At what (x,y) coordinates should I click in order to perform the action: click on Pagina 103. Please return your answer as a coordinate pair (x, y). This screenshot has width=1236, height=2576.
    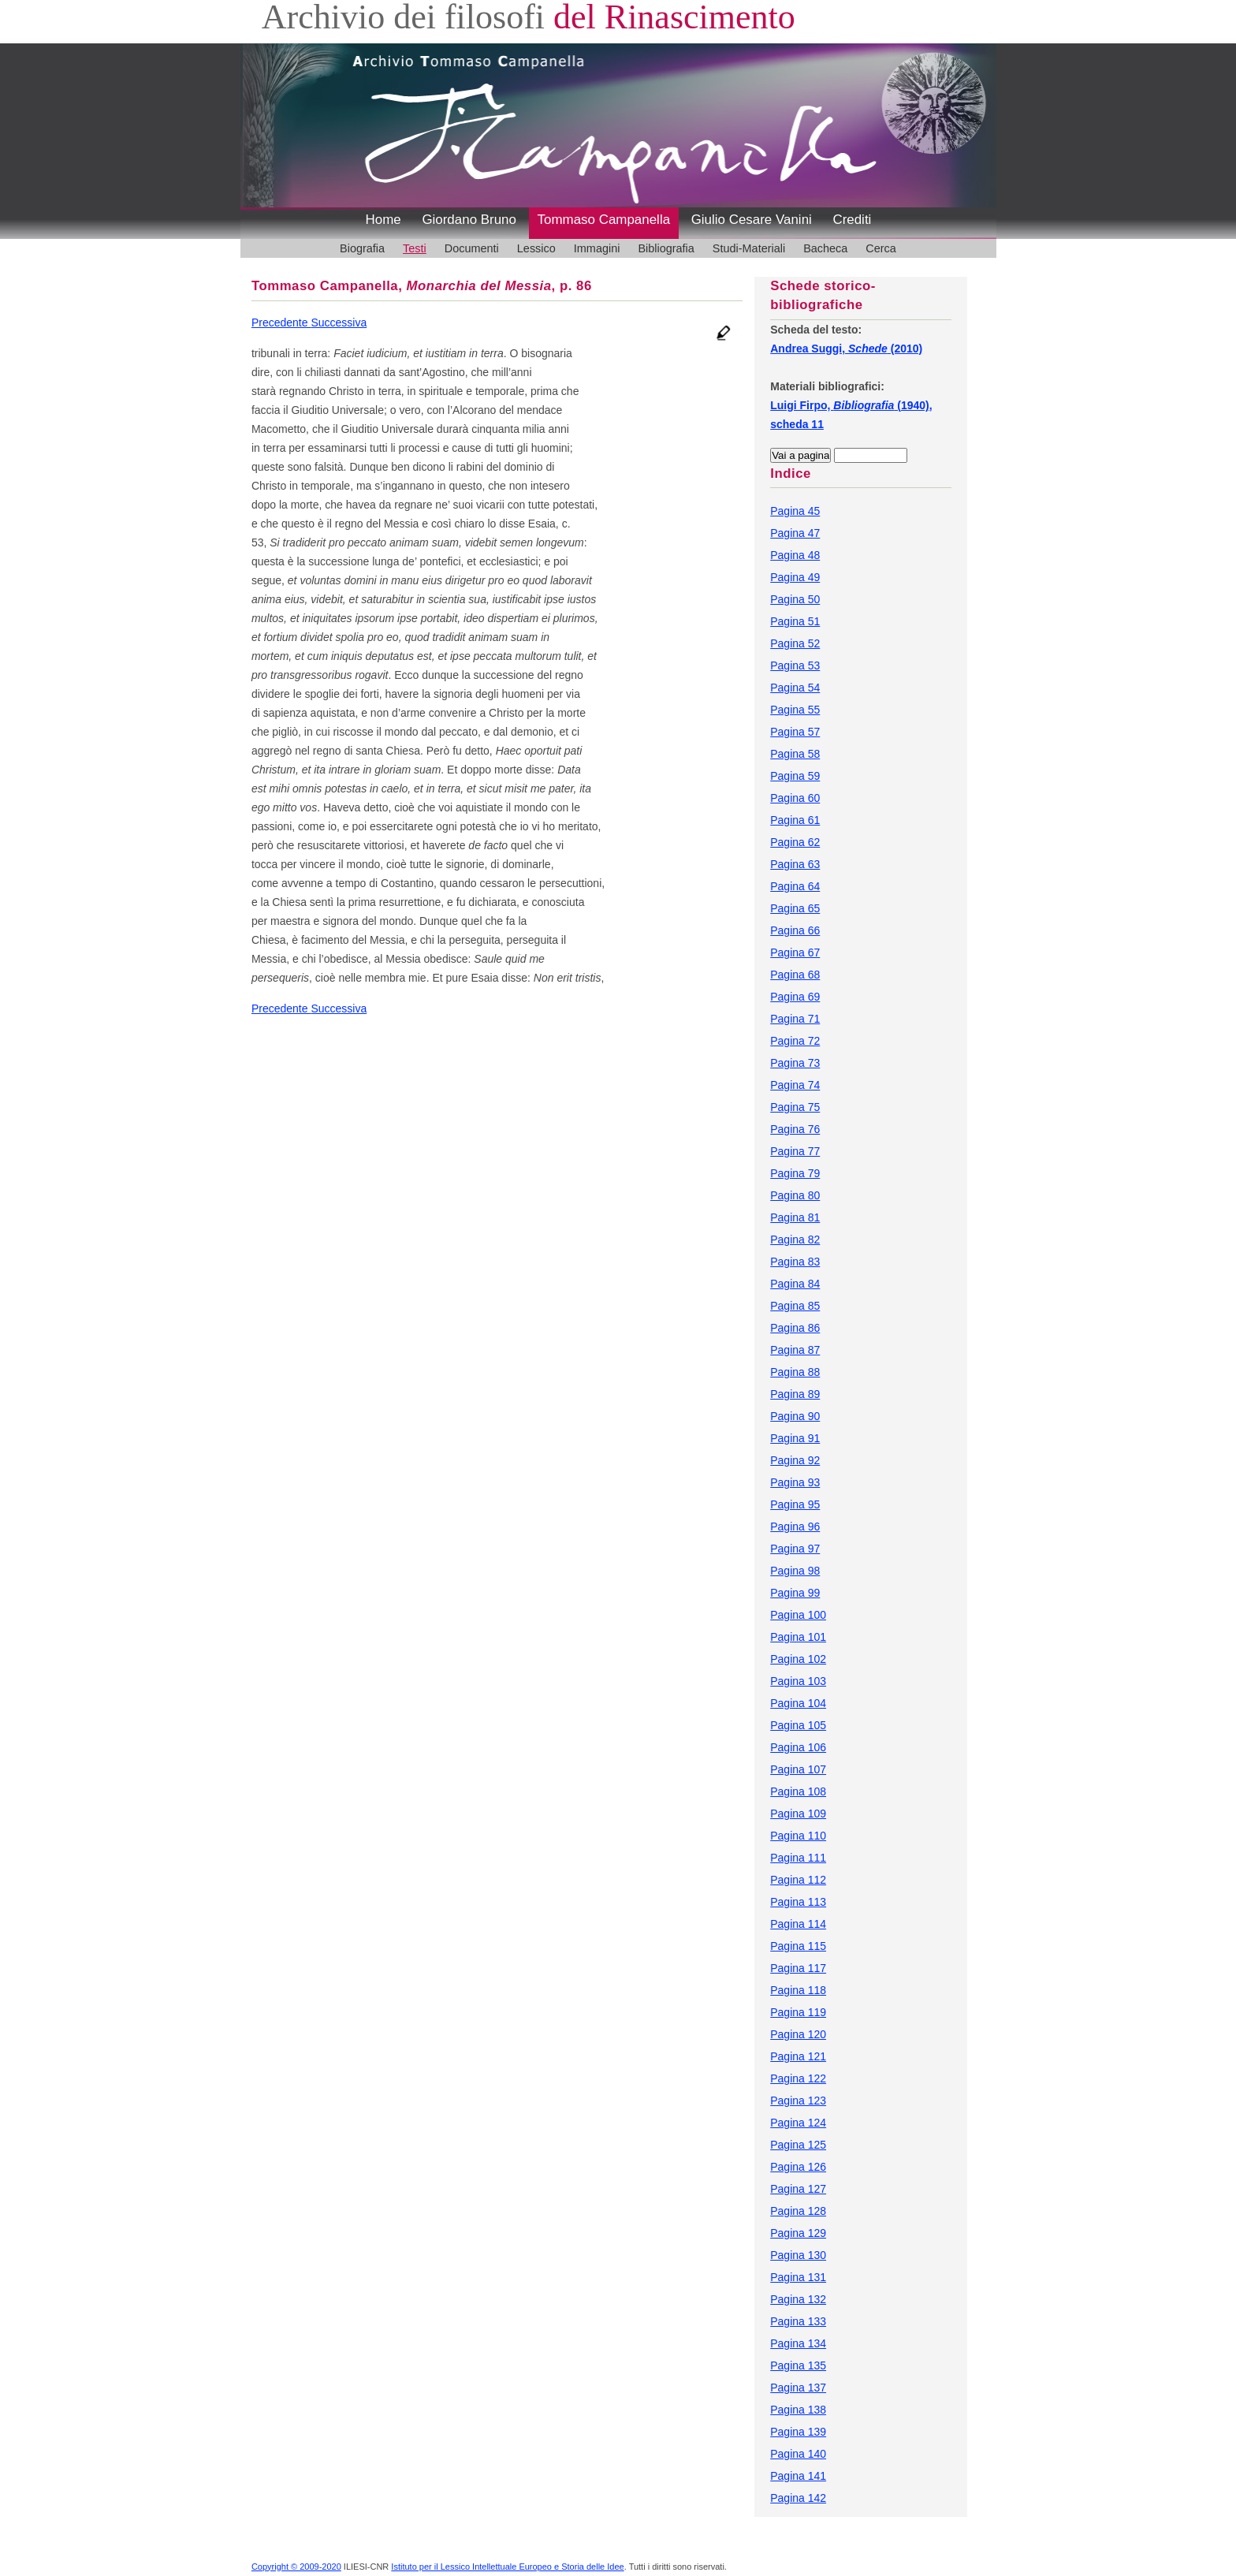
    Looking at the image, I should click on (798, 1681).